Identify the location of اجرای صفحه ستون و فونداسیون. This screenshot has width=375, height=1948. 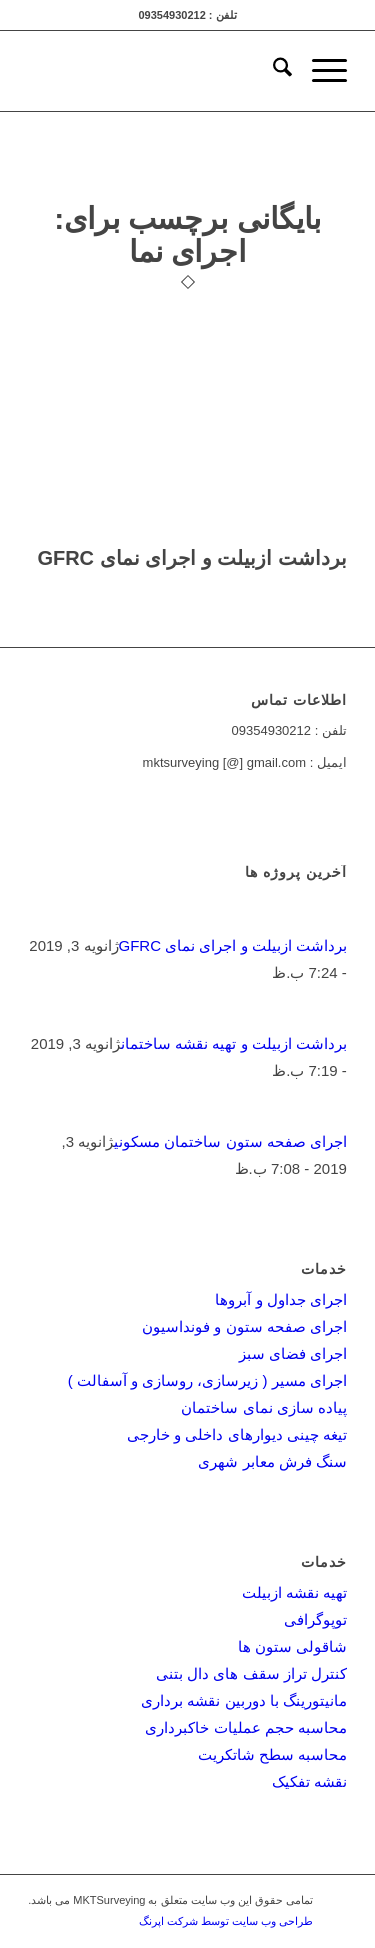
(244, 1326).